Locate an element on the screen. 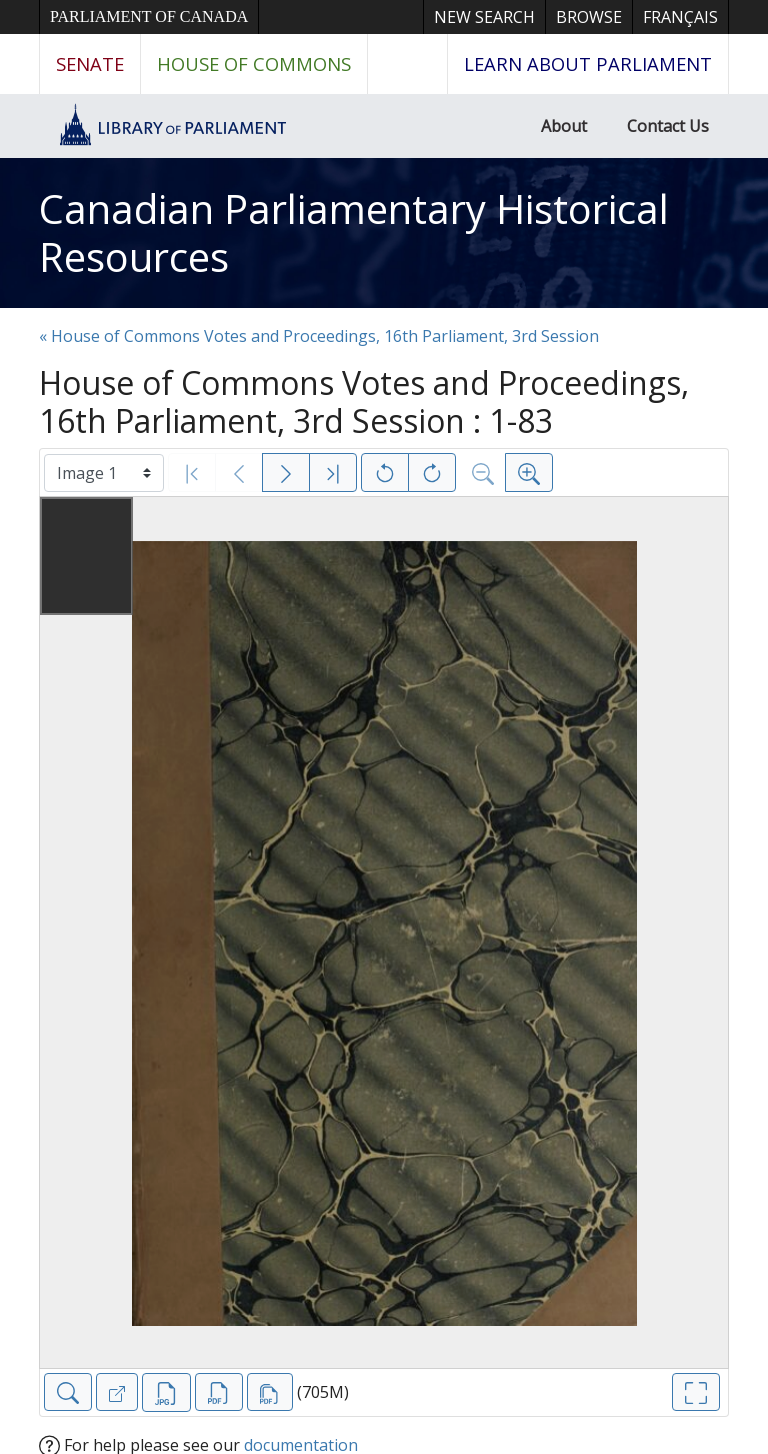  « House of Commons Votes and Proceedings, 16th Parliament, 3rd Session is located at coordinates (319, 336).